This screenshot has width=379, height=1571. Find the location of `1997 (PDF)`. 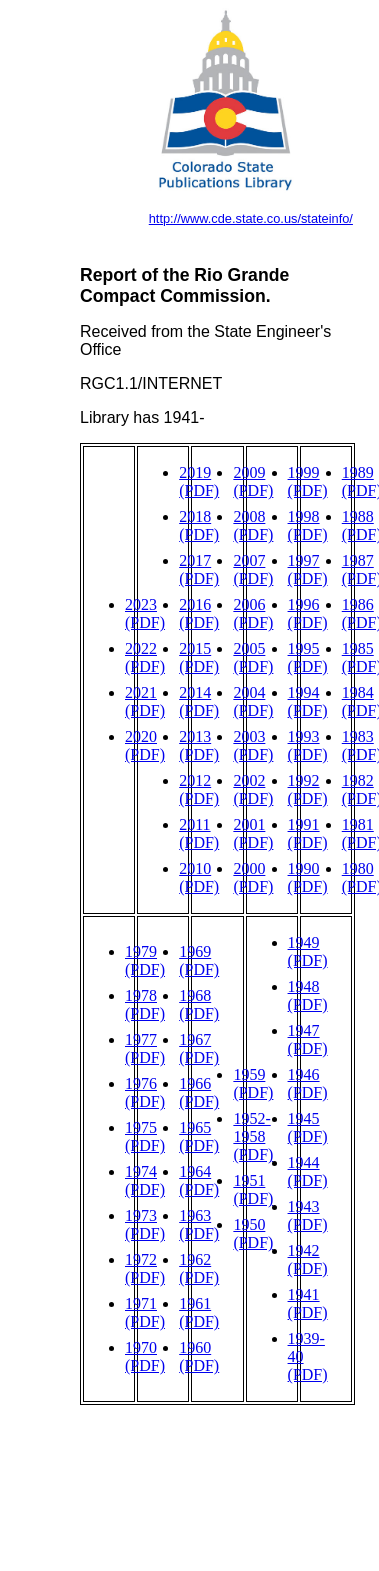

1997 (PDF) is located at coordinates (308, 569).